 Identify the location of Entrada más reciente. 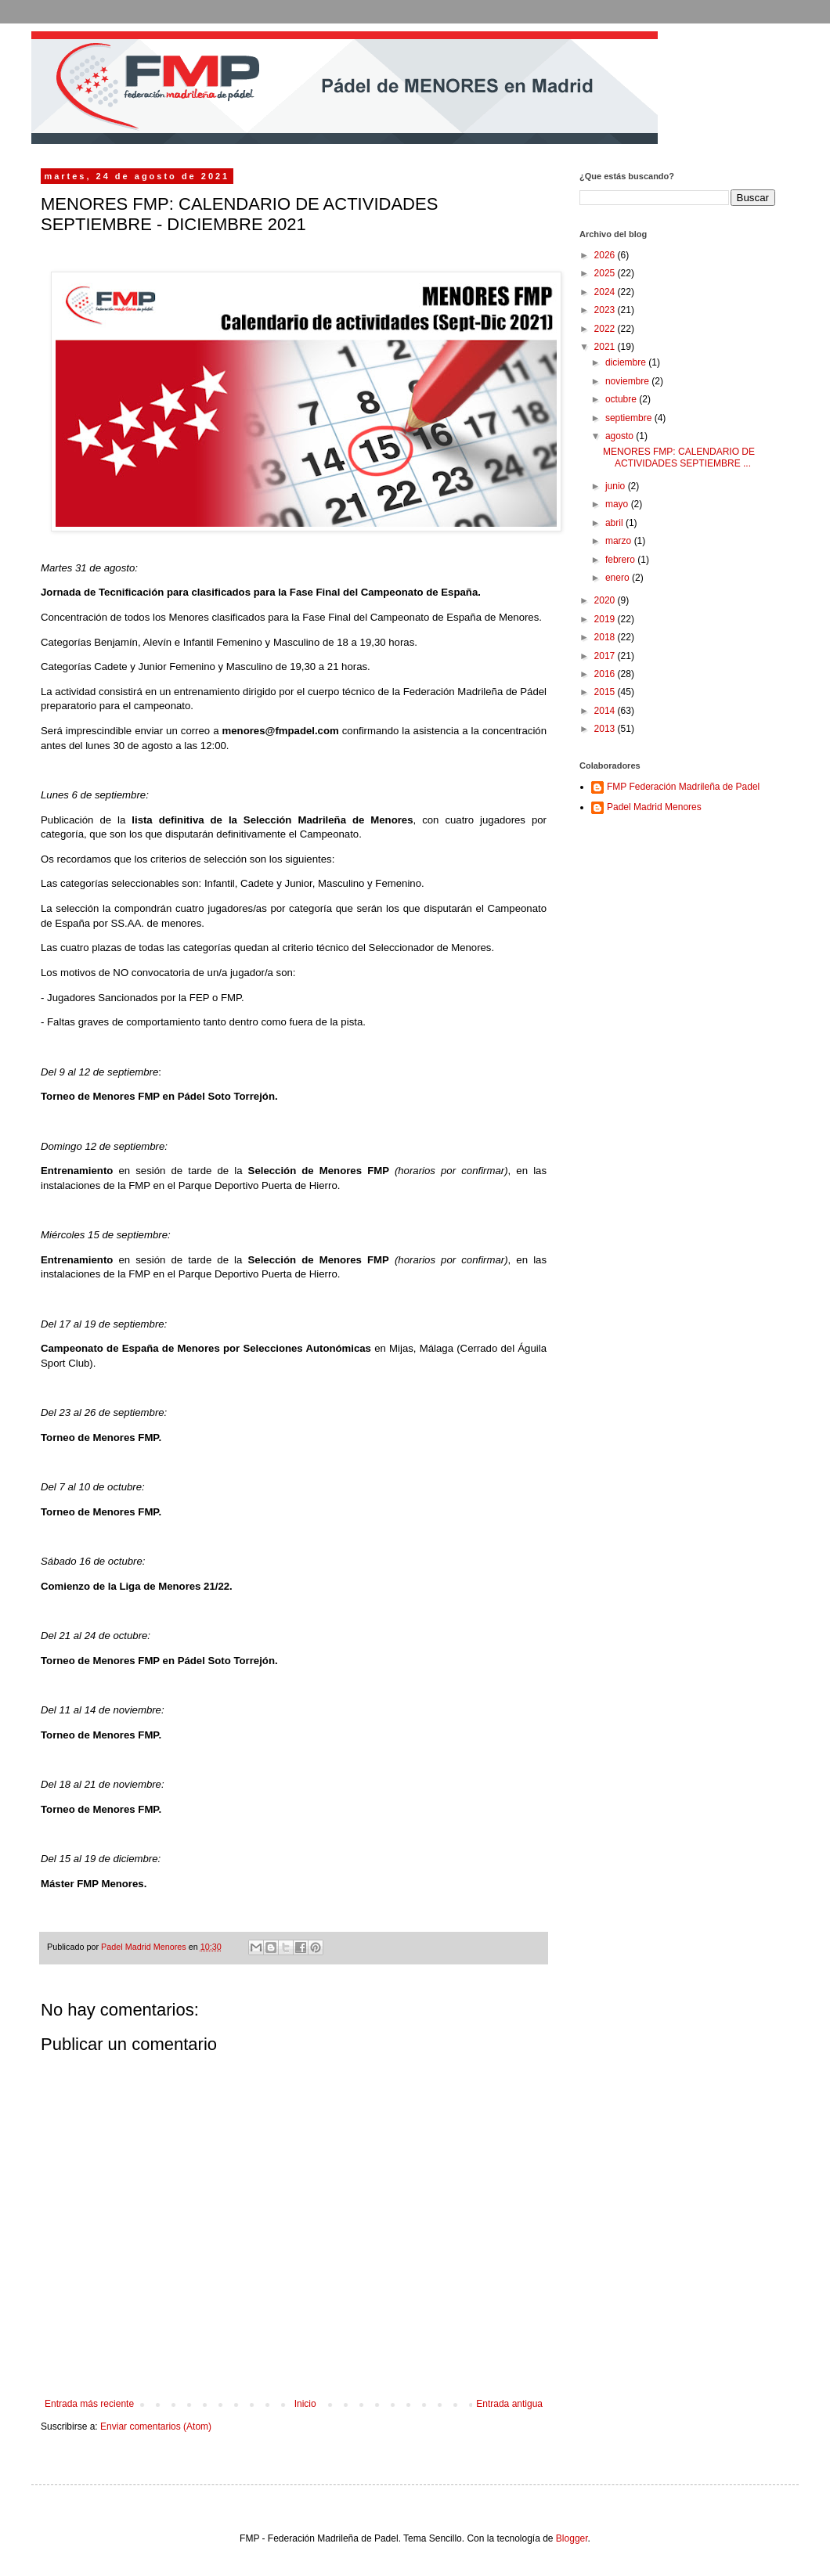
(89, 2403).